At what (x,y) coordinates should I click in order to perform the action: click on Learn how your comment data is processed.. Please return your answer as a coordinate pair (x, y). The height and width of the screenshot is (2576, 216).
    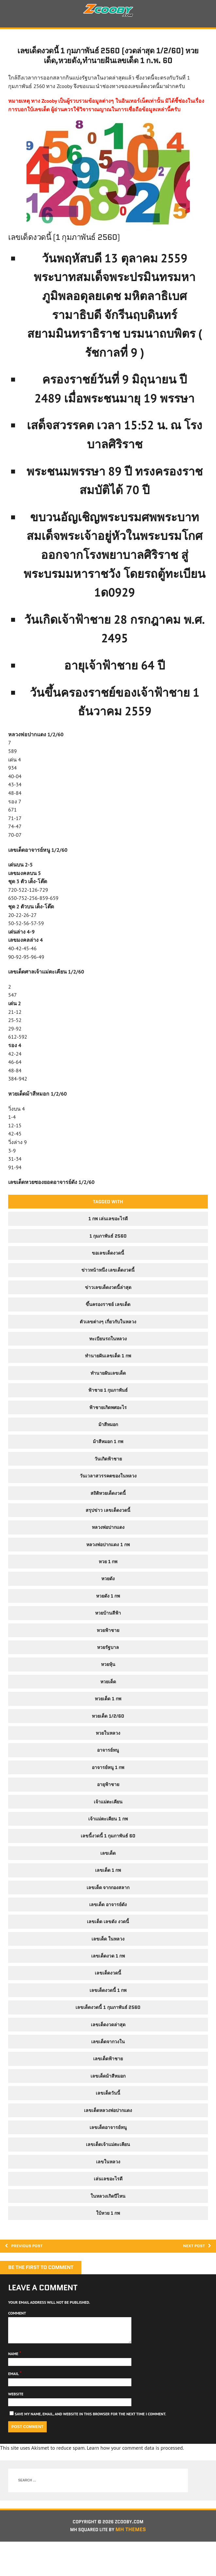
    Looking at the image, I should click on (135, 2480).